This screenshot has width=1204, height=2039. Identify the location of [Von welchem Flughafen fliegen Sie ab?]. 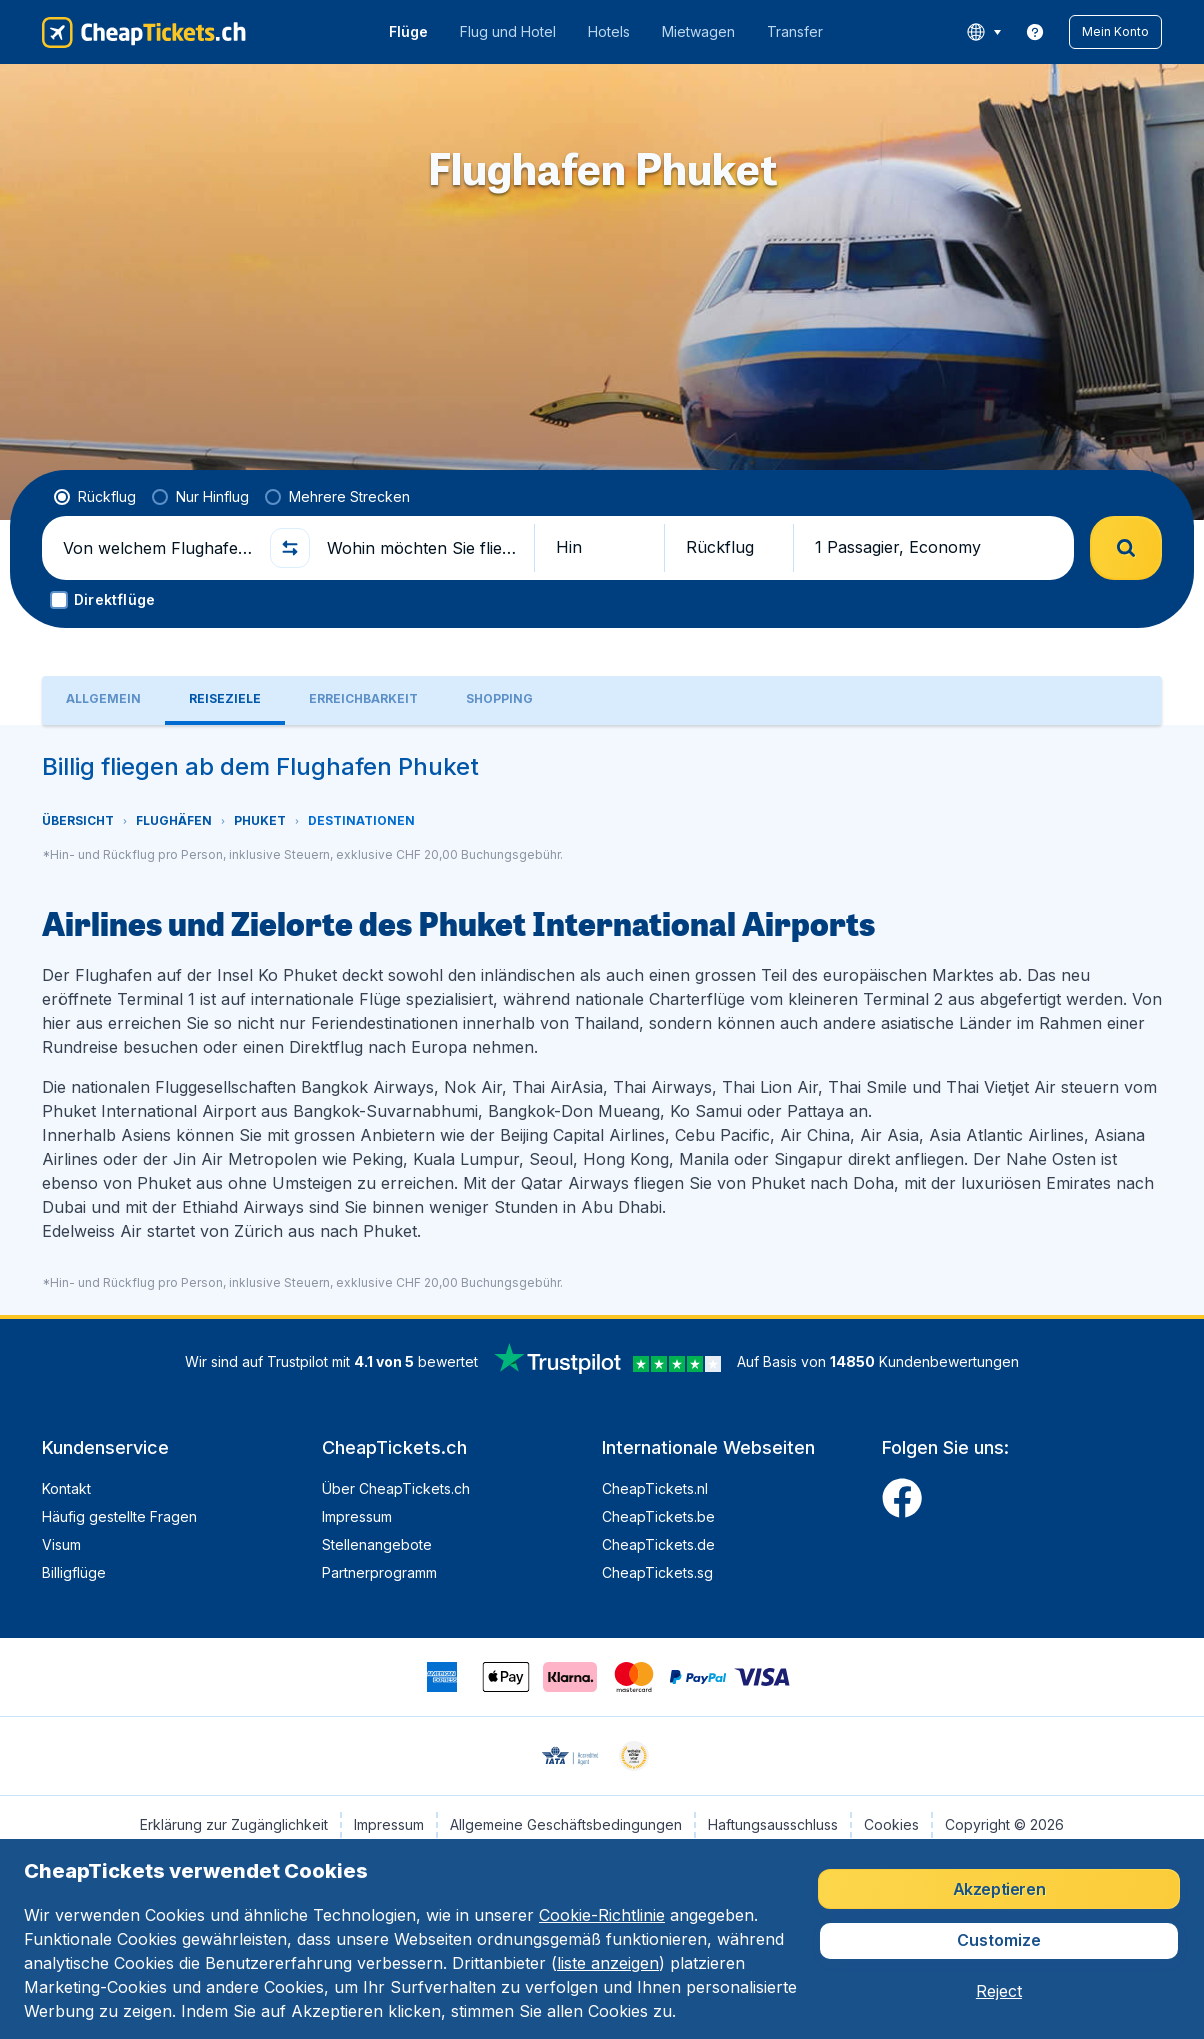
(158, 548).